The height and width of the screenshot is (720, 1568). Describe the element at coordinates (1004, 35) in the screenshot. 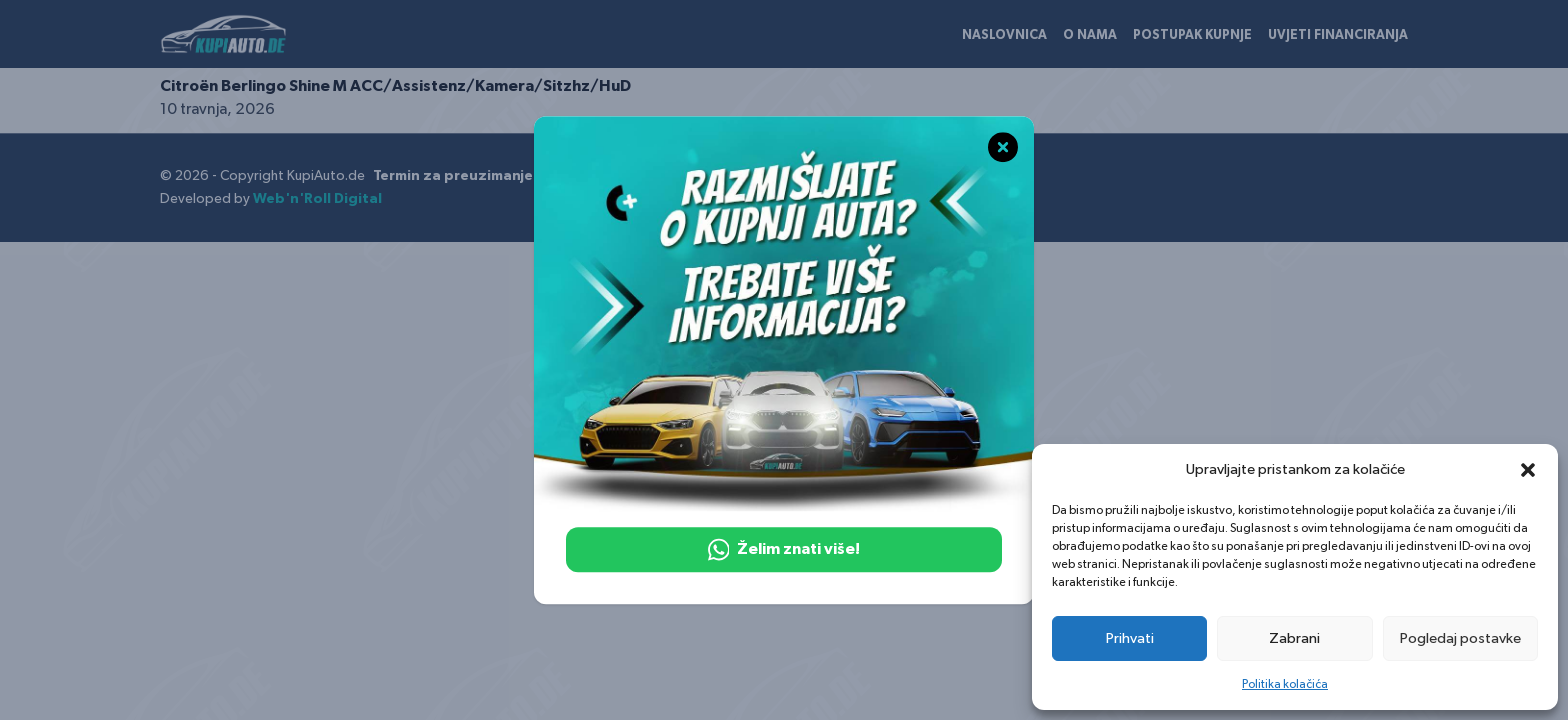

I see `Naslovnica` at that location.